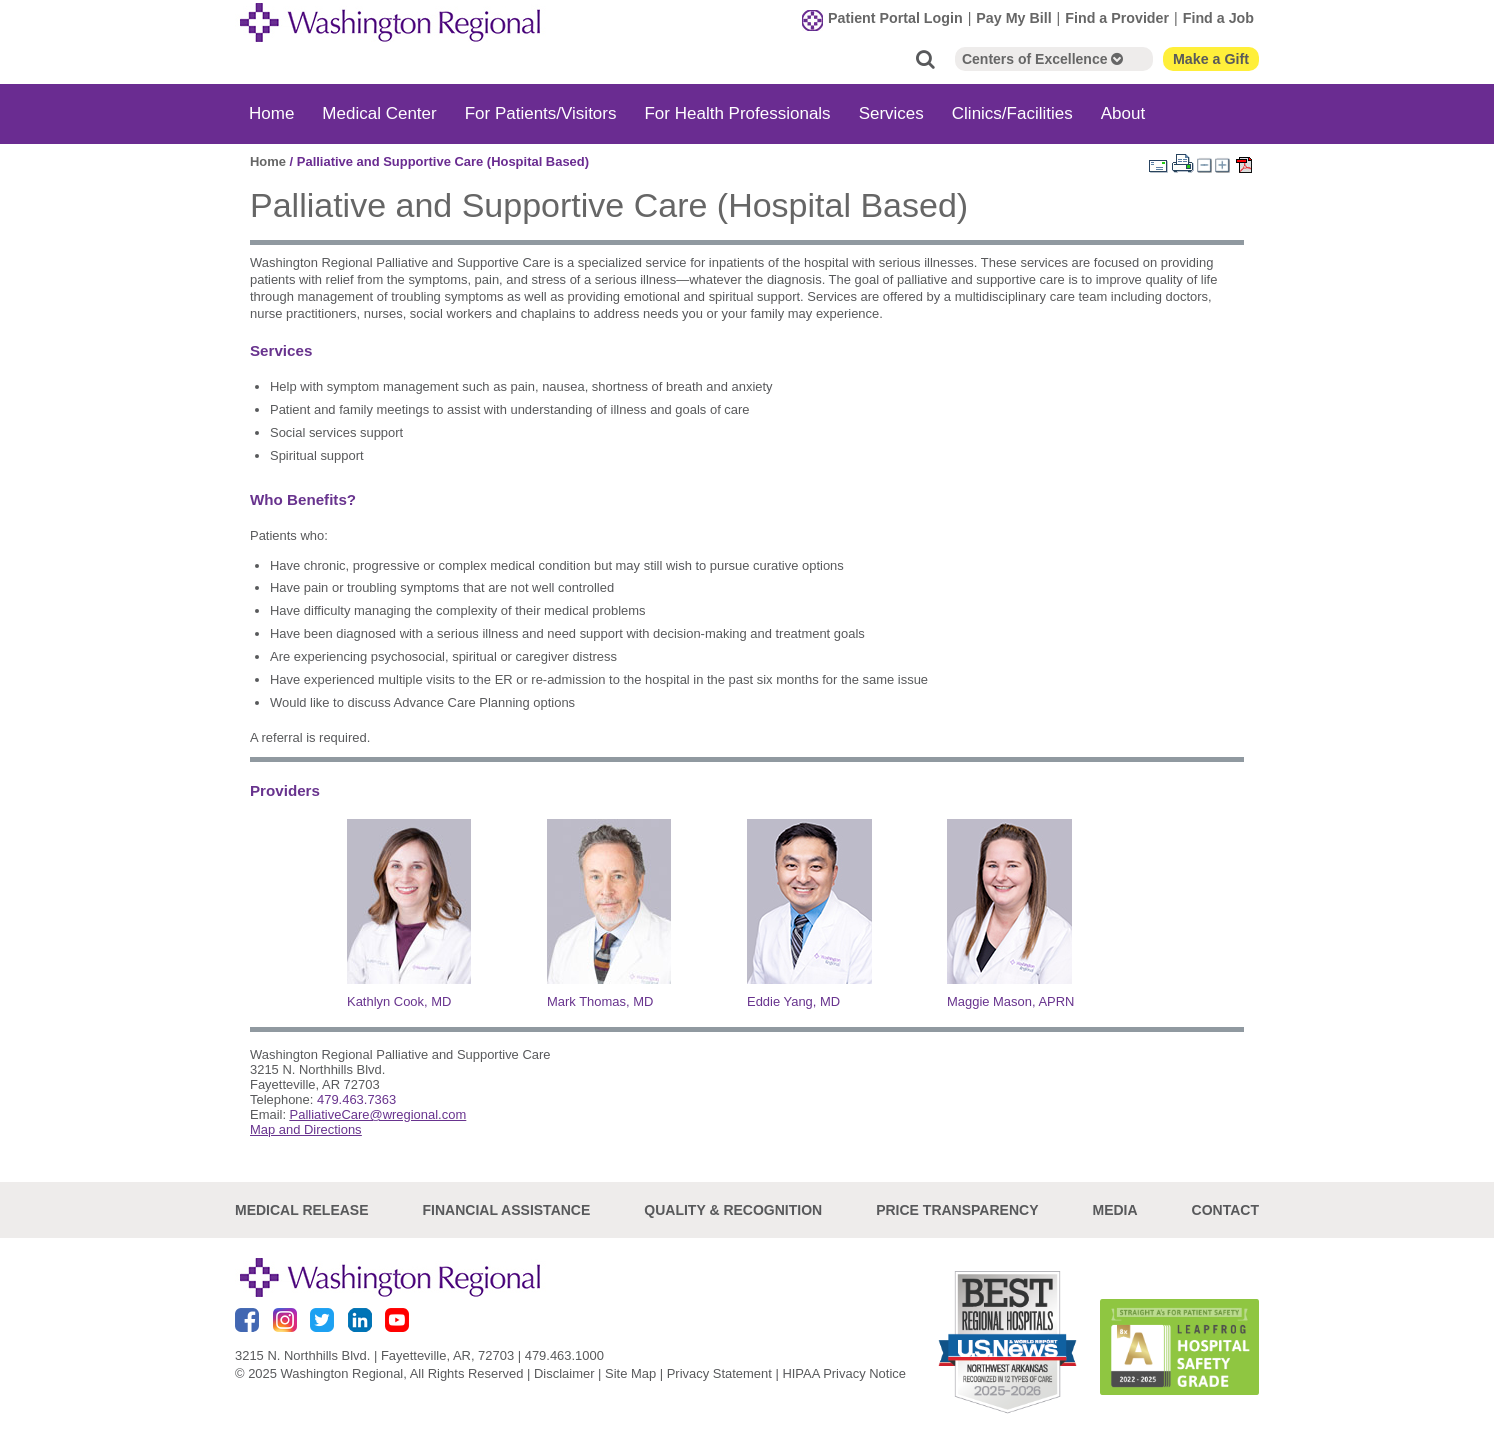 The image size is (1494, 1450). Describe the element at coordinates (374, 1355) in the screenshot. I see `3215 N. Northhills Blvd. | Fayetteville, AR, 72703` at that location.